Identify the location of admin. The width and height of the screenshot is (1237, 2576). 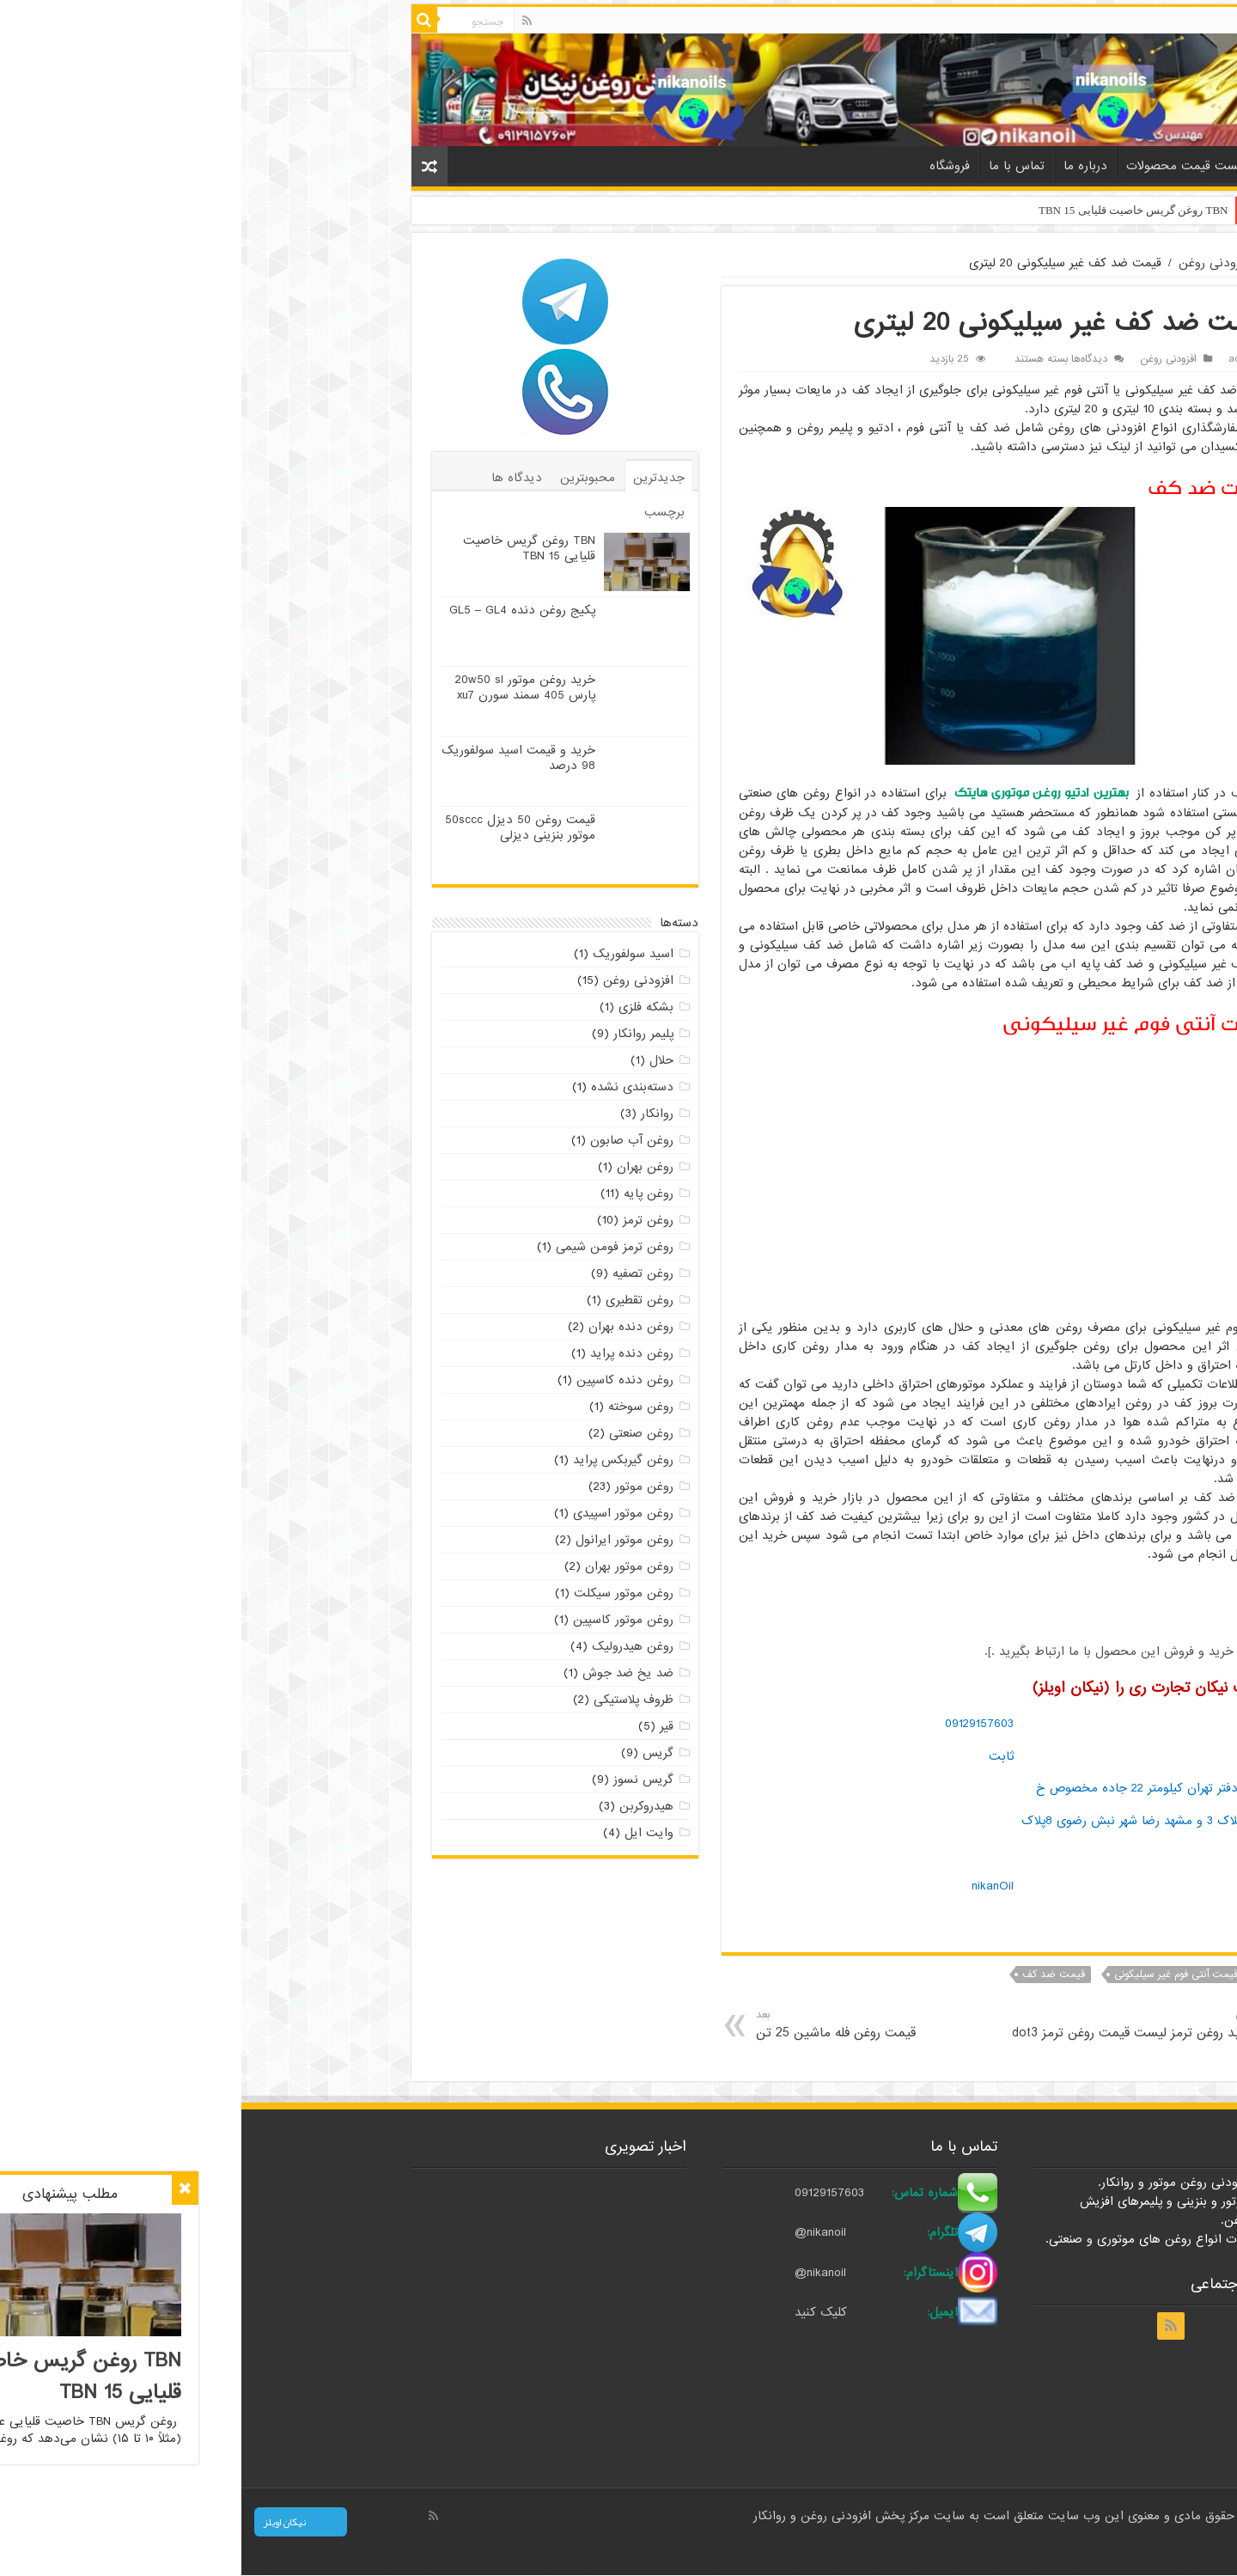
(1001, 359).